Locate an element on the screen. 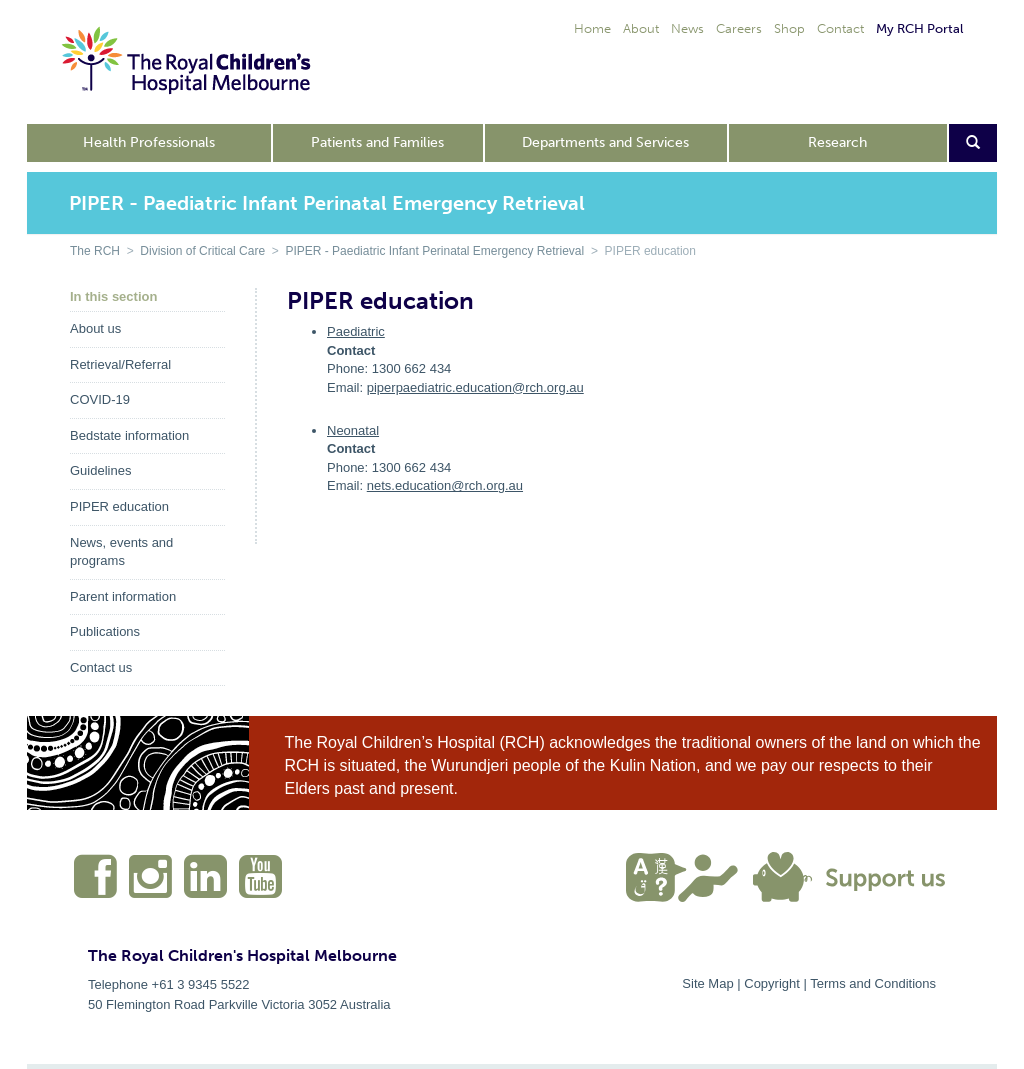 The width and height of the screenshot is (1024, 1069). My RCH Portal is located at coordinates (919, 28).